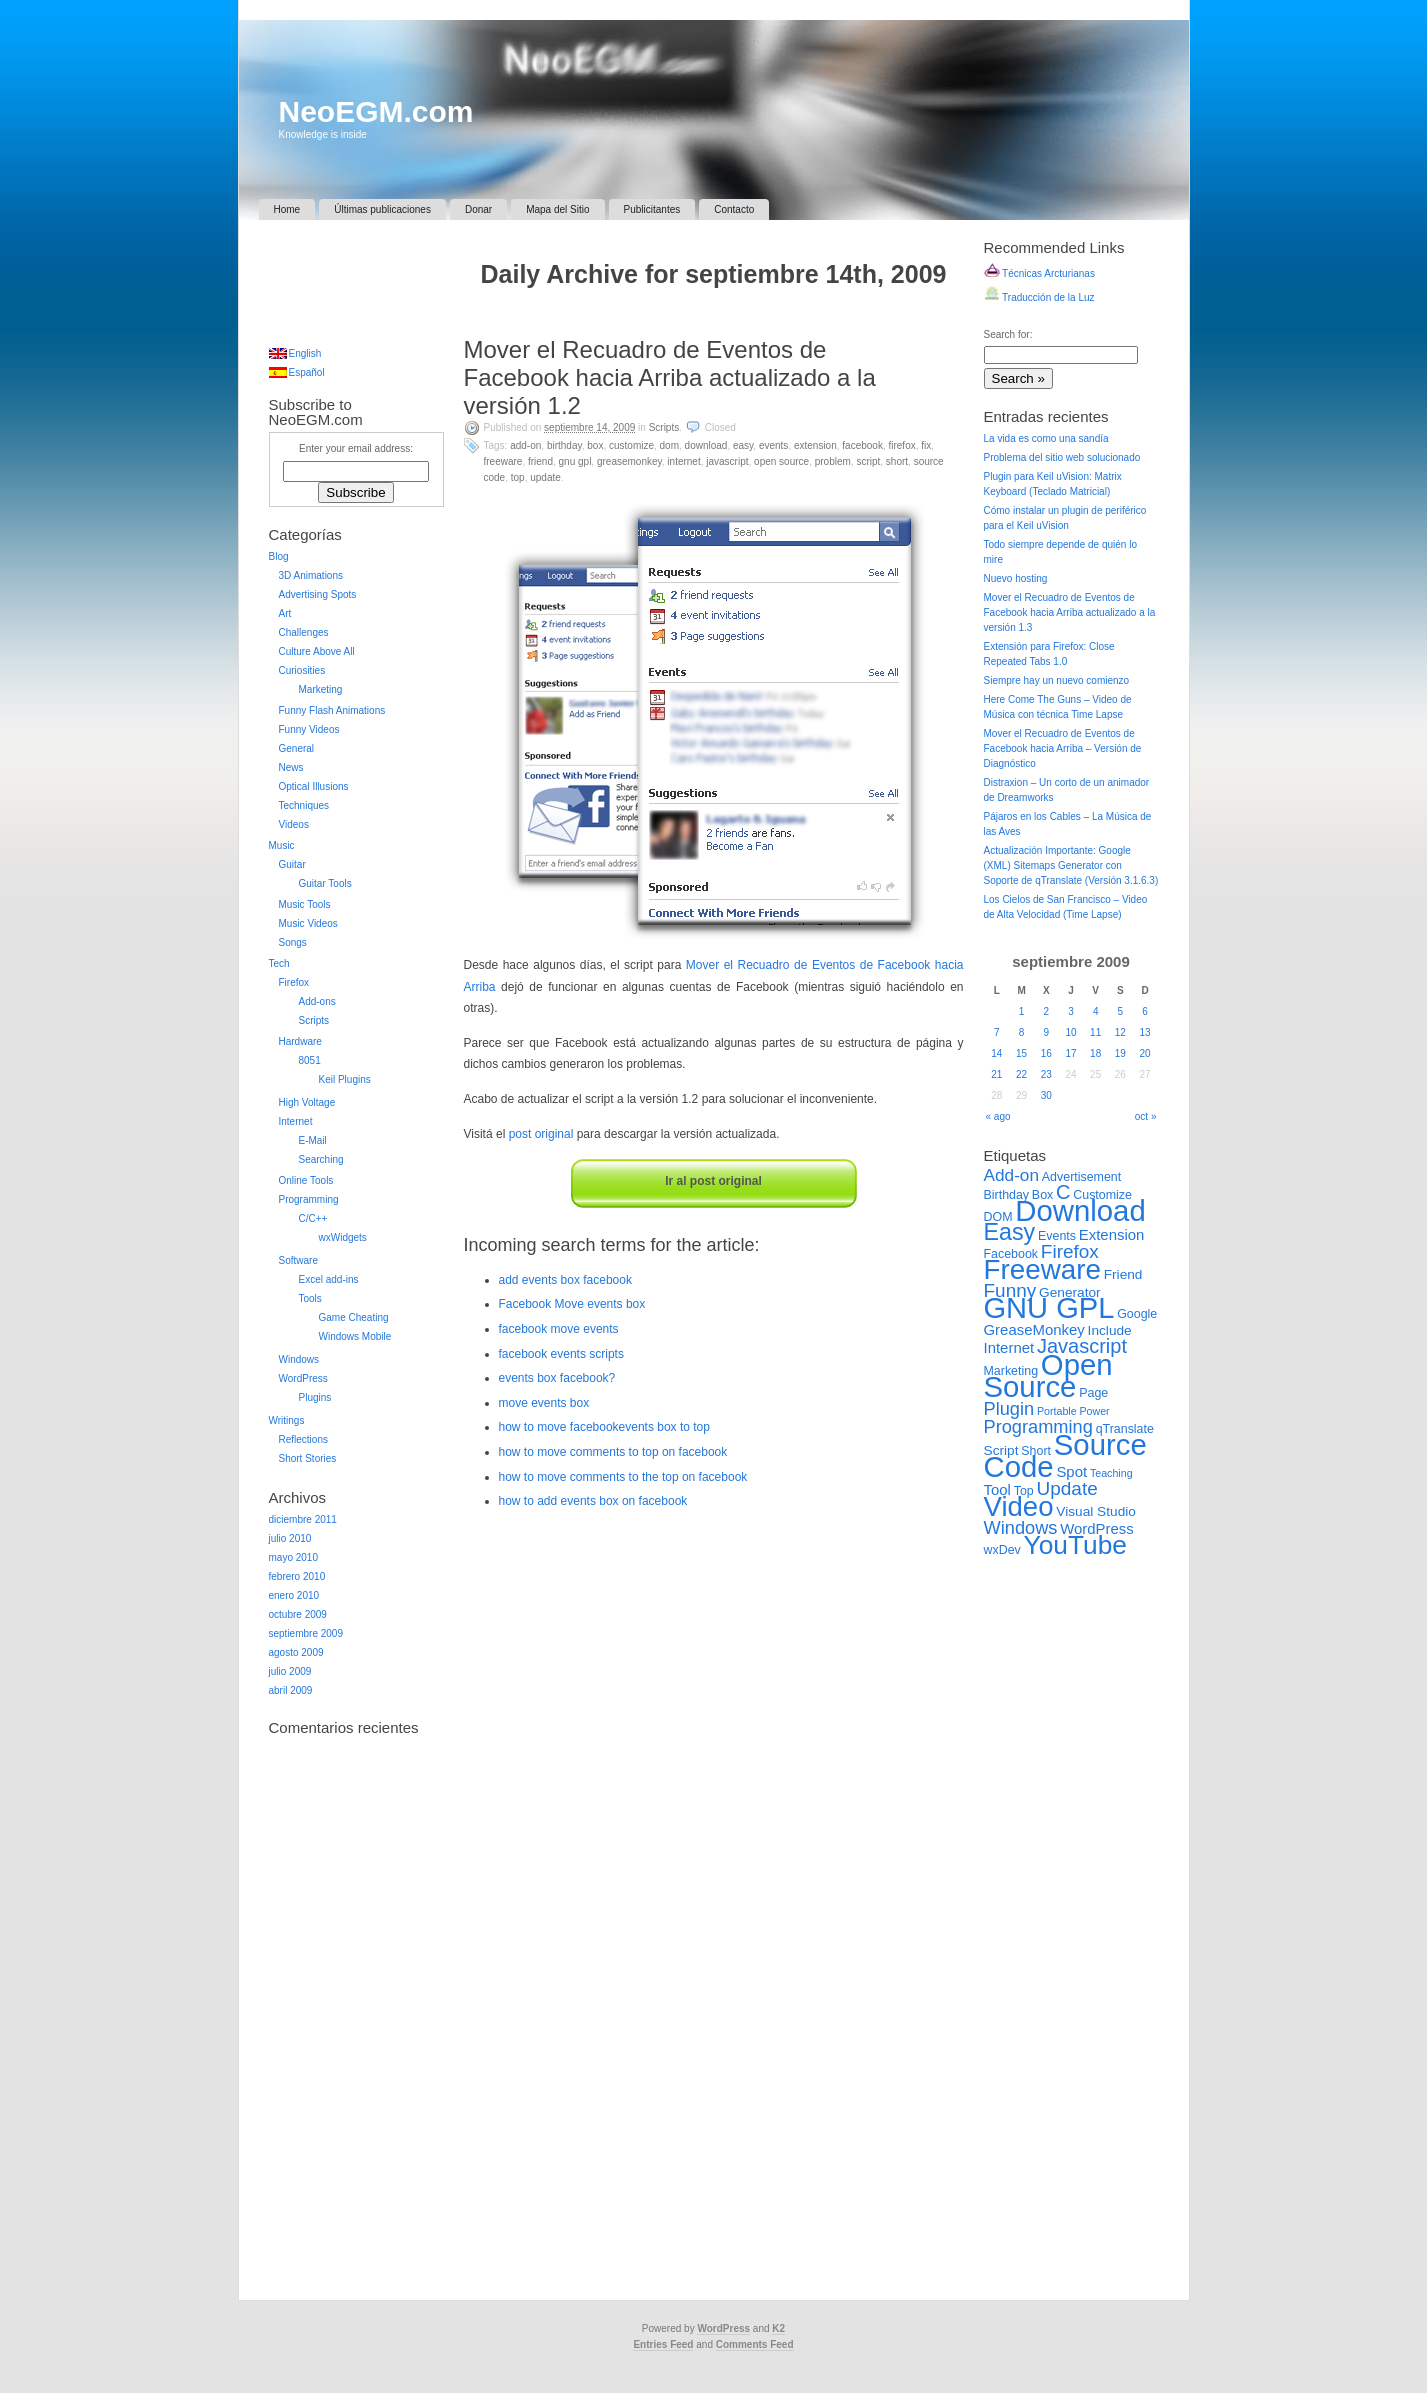  Describe the element at coordinates (557, 209) in the screenshot. I see `Mapa del Sitio` at that location.